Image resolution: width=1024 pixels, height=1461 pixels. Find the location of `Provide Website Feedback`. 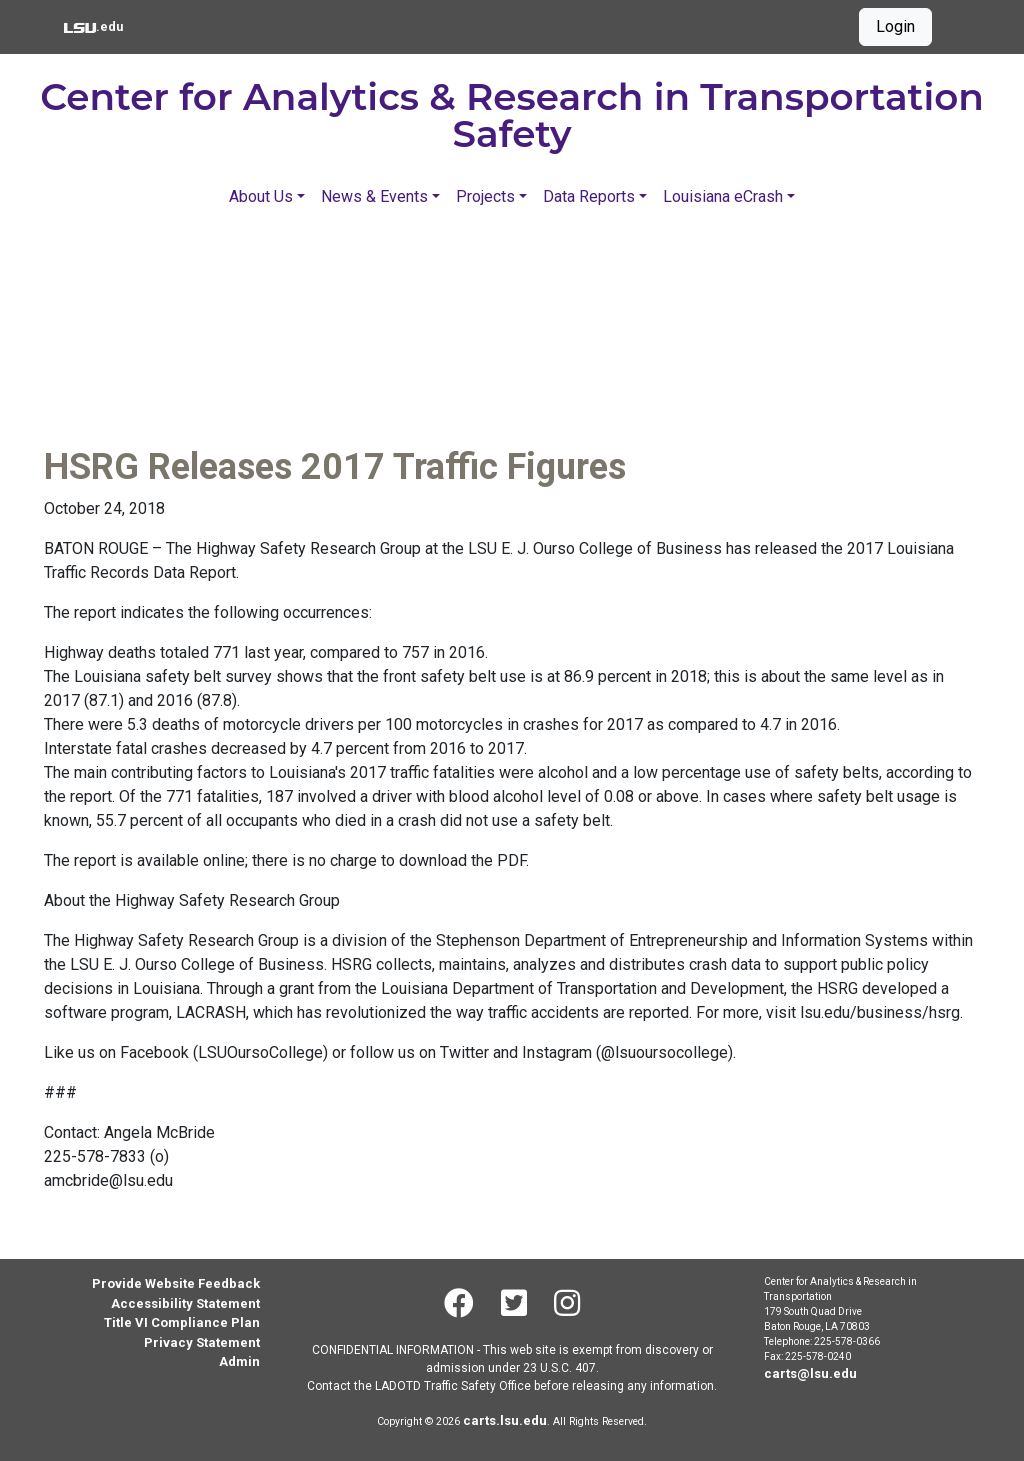

Provide Website Feedback is located at coordinates (176, 1283).